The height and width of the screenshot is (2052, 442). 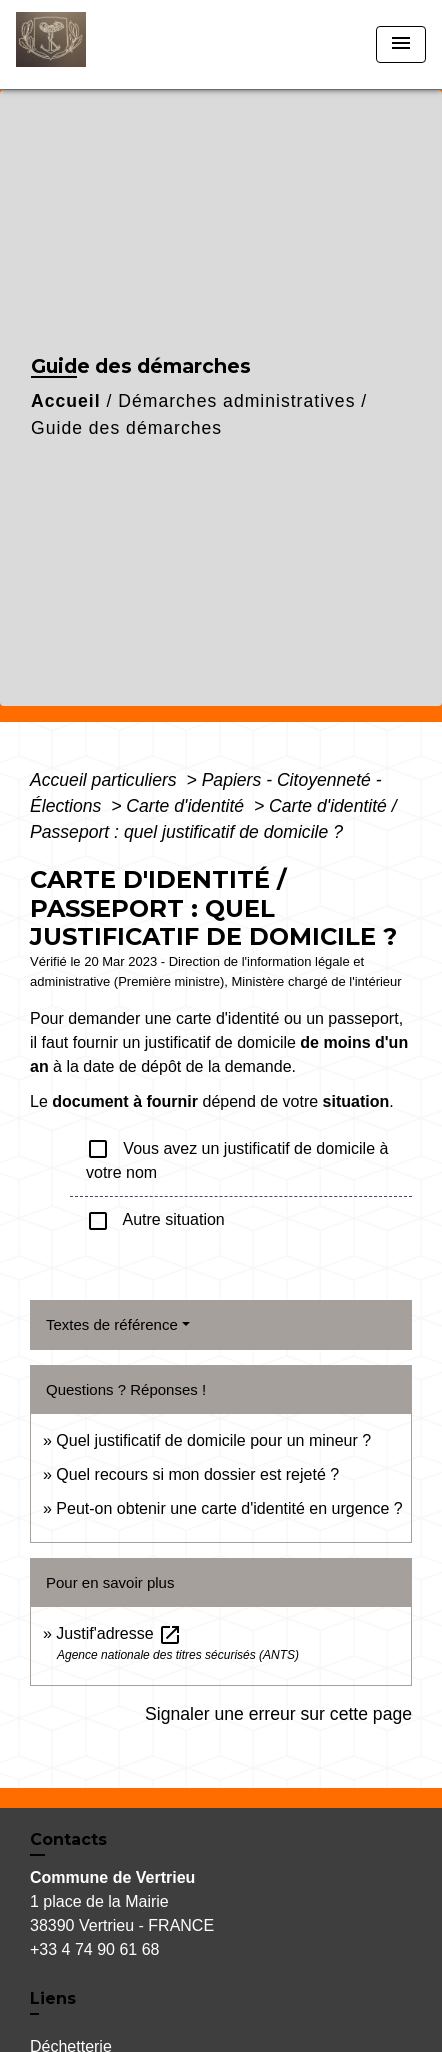 I want to click on Accueil particuliers, so click(x=106, y=780).